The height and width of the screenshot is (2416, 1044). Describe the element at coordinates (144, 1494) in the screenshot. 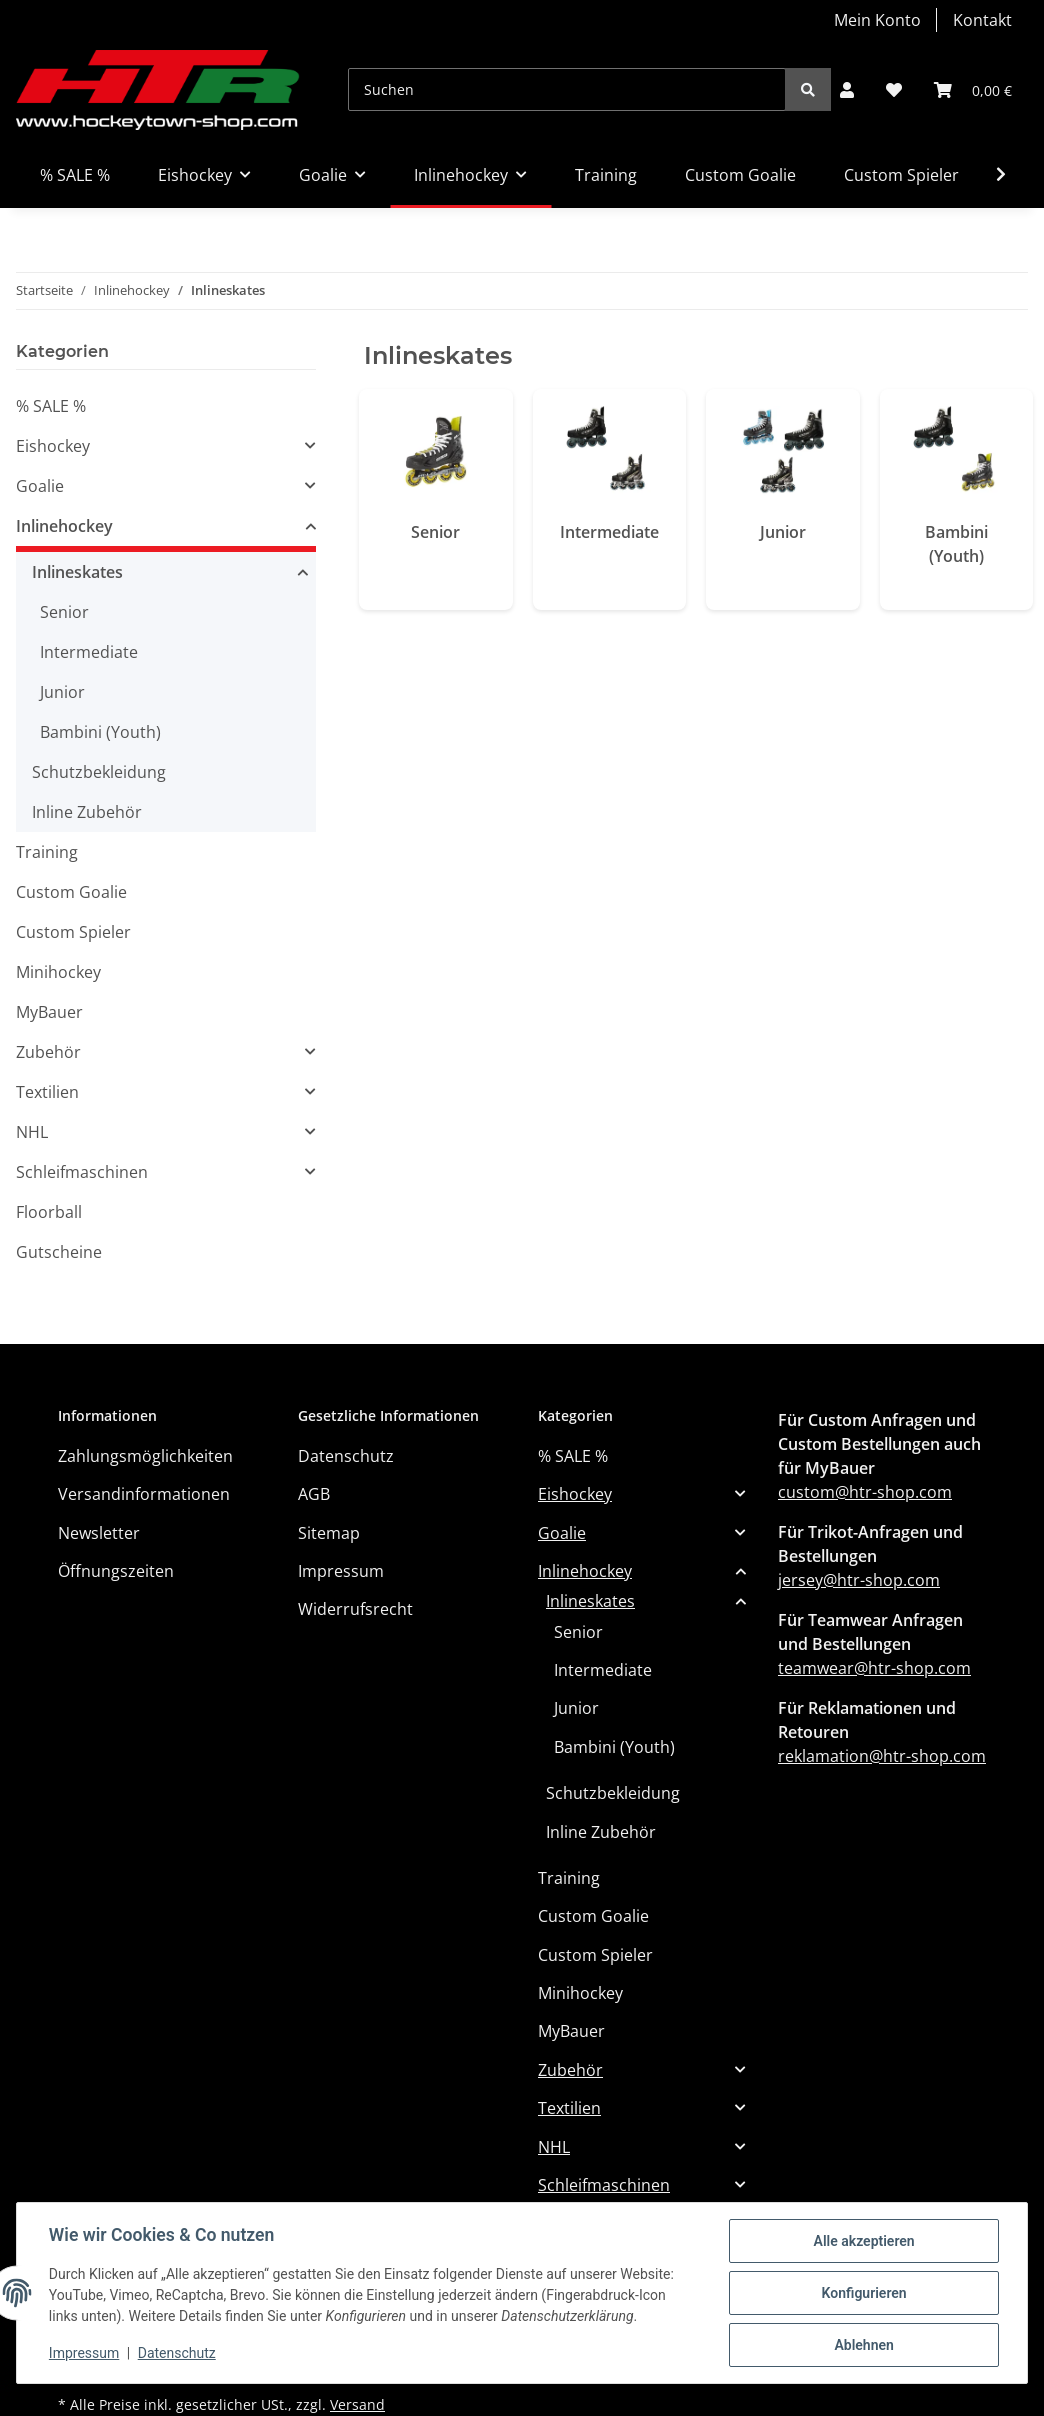

I see `Versandinformationen` at that location.